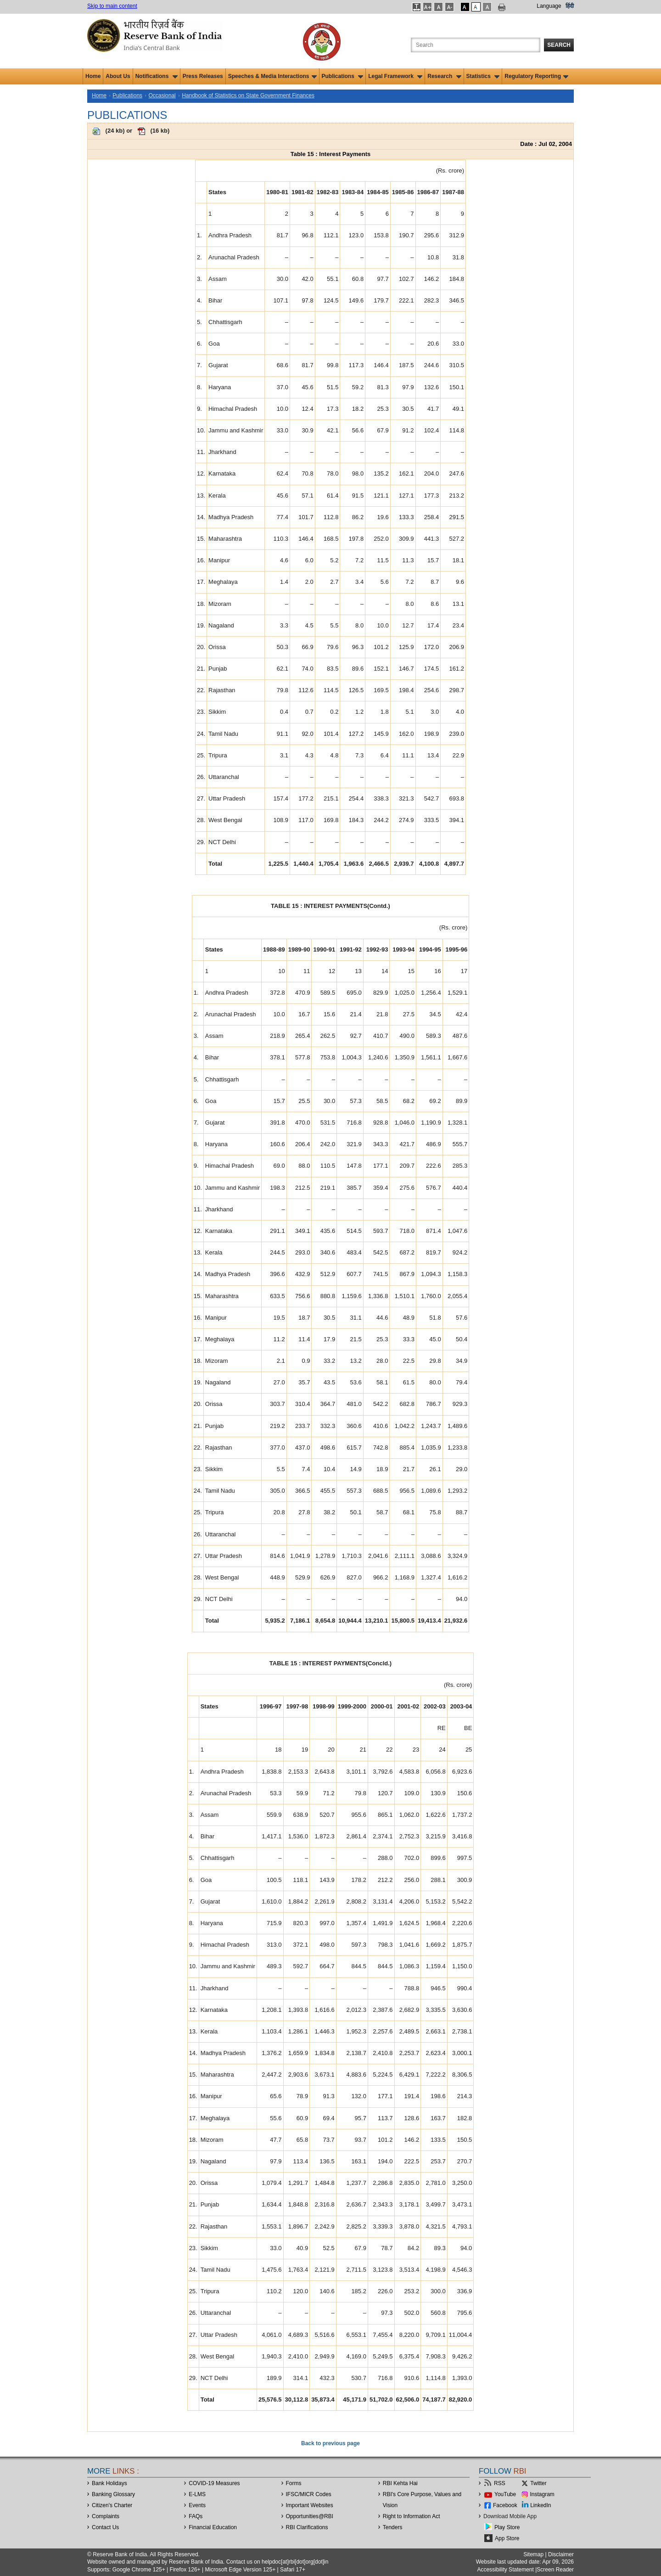 The height and width of the screenshot is (2576, 661). Describe the element at coordinates (570, 6) in the screenshot. I see `हिंदी` at that location.